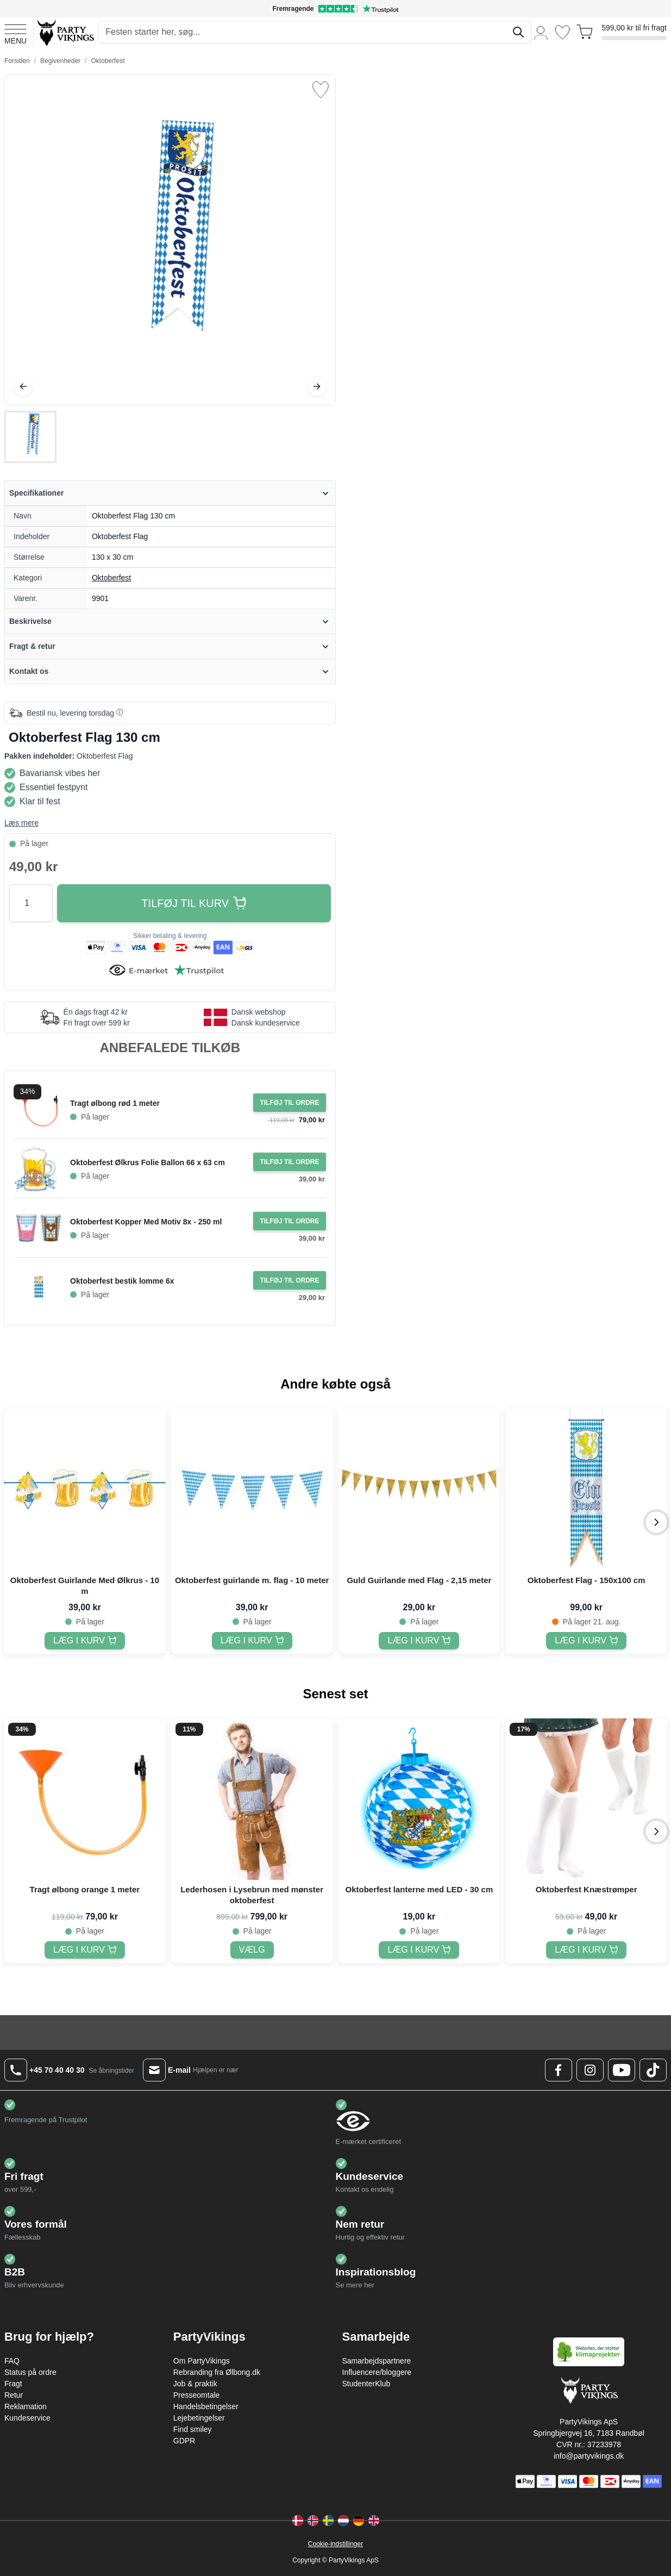  I want to click on FAQ, so click(12, 2360).